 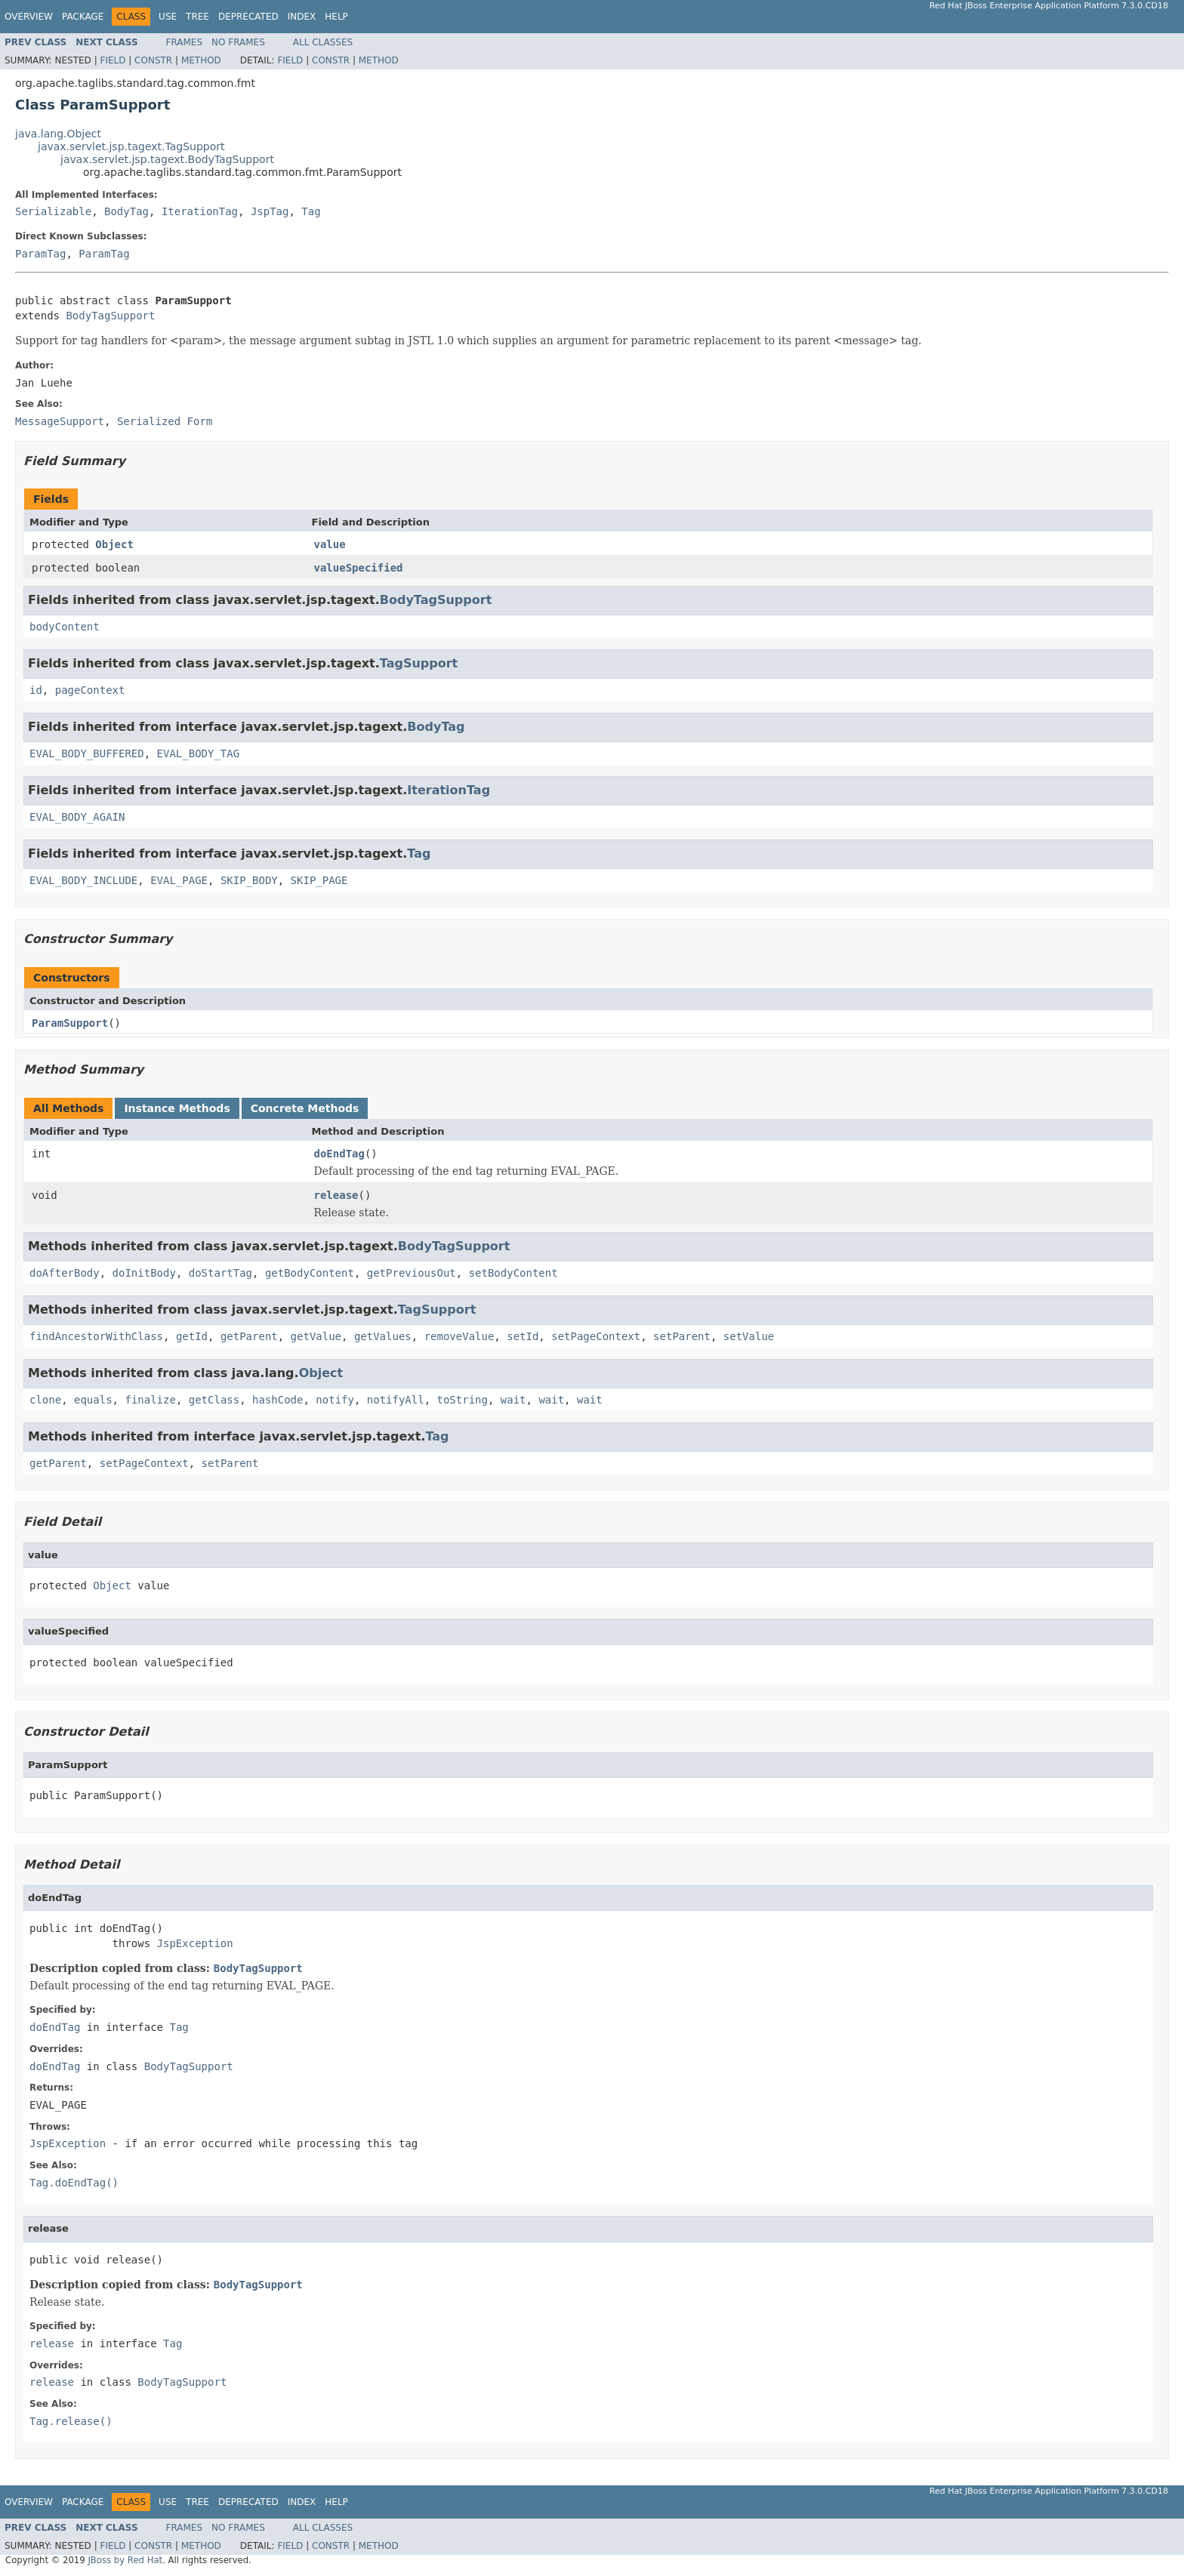 What do you see at coordinates (177, 1108) in the screenshot?
I see `Instance Methods` at bounding box center [177, 1108].